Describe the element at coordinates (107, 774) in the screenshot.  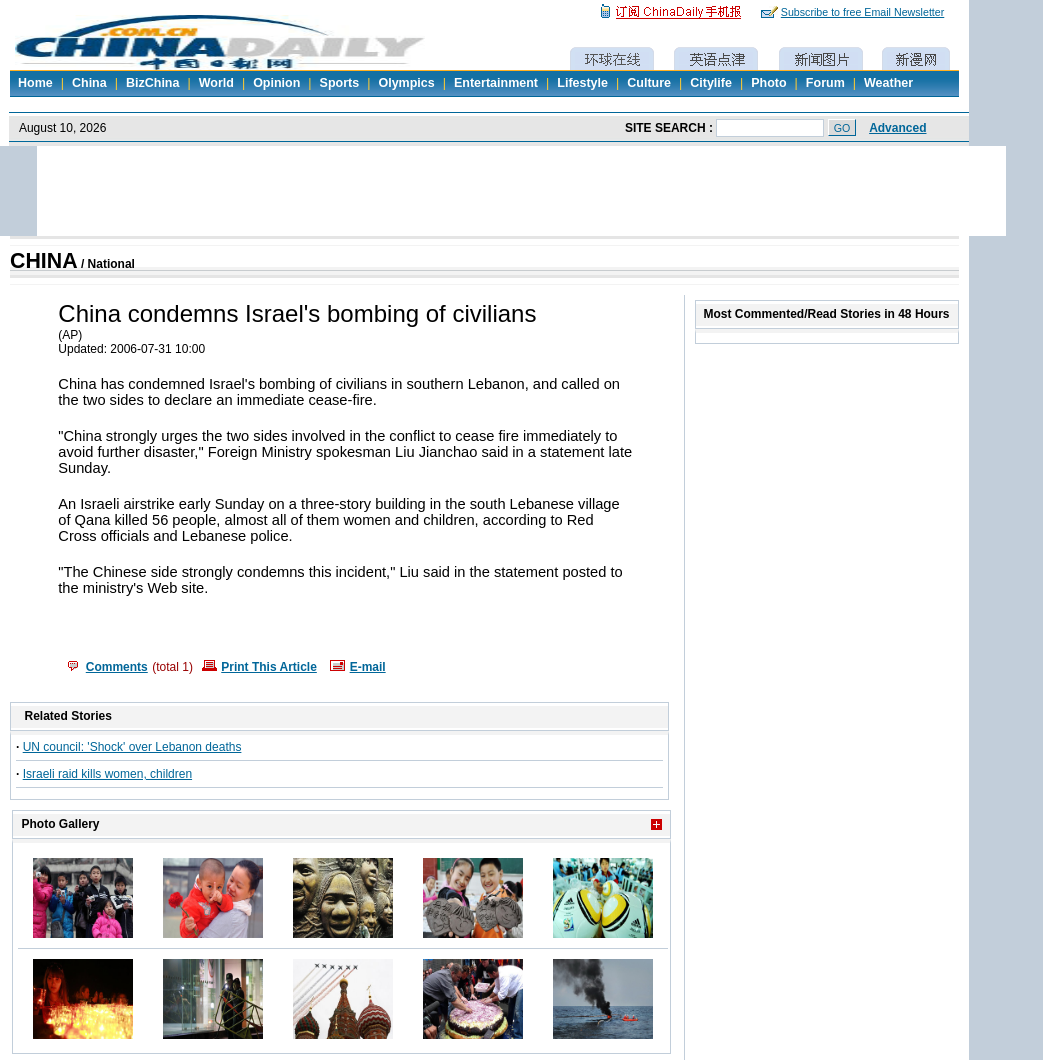
I see `Israeli raid kills women, children` at that location.